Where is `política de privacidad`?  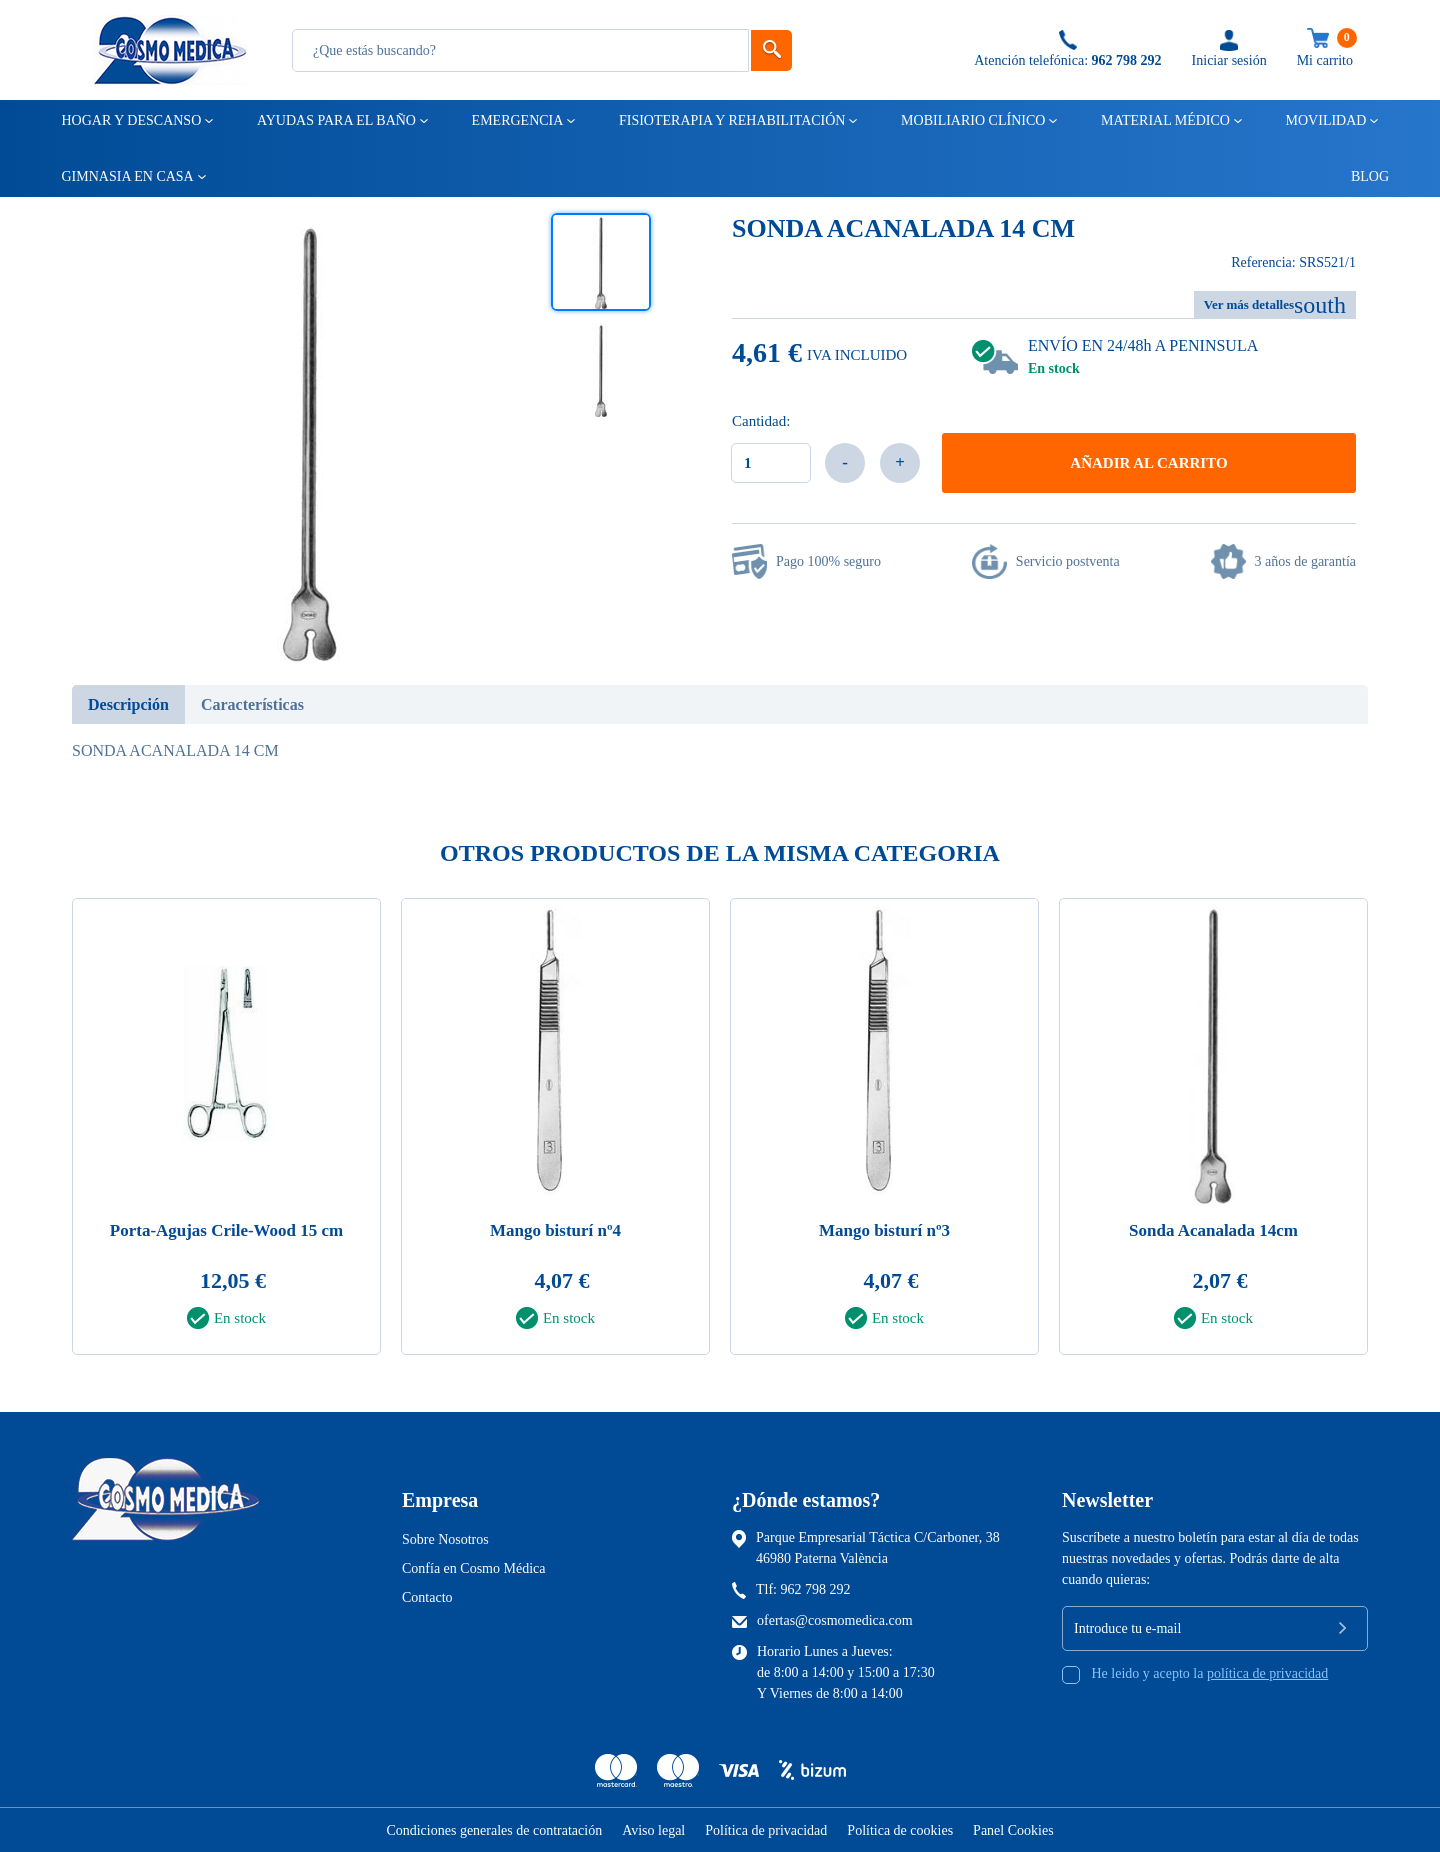
política de privacidad is located at coordinates (1267, 1673).